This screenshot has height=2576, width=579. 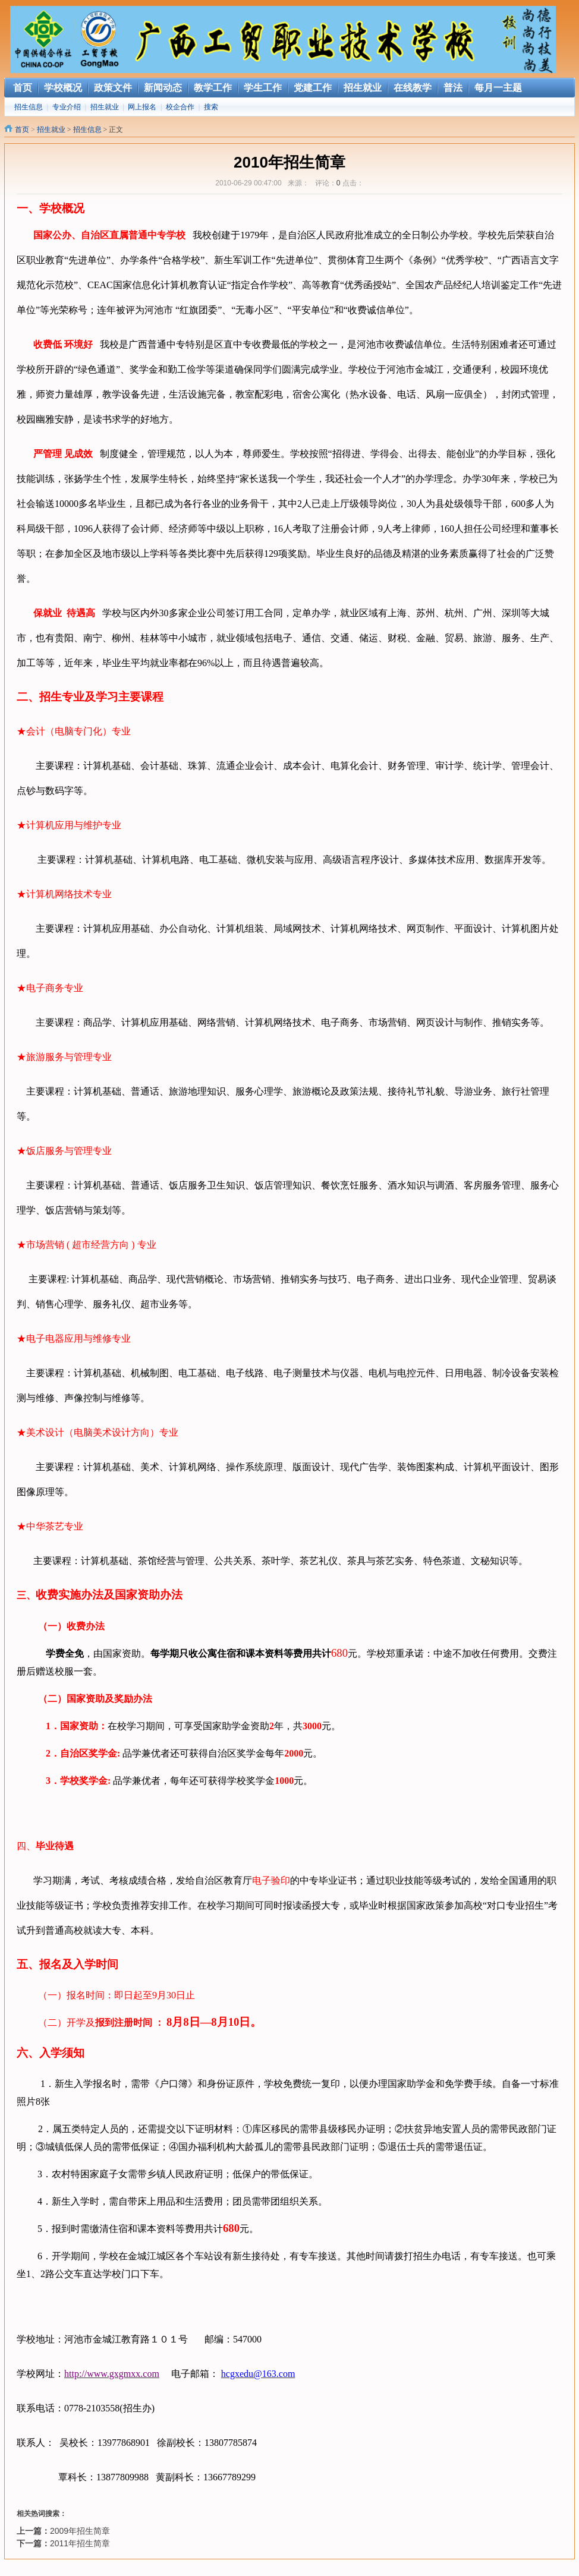 I want to click on 校企合作, so click(x=180, y=107).